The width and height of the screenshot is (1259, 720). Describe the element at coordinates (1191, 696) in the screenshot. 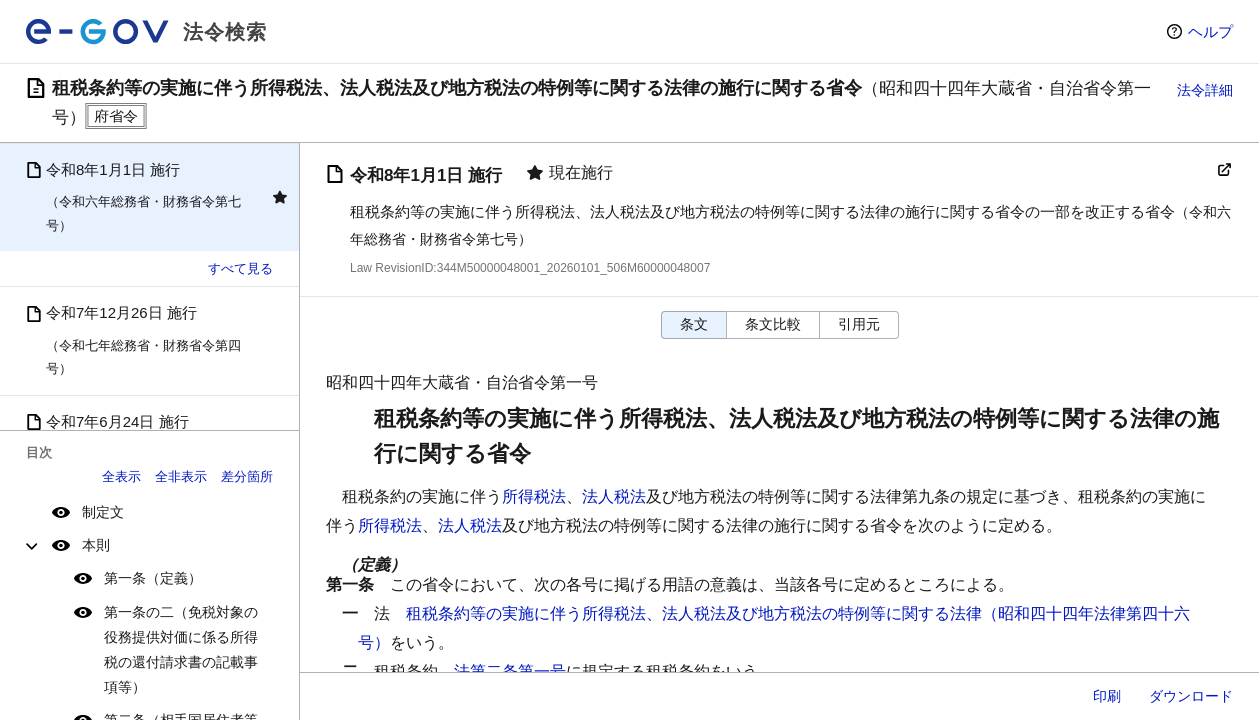

I see `ダウンロード` at that location.